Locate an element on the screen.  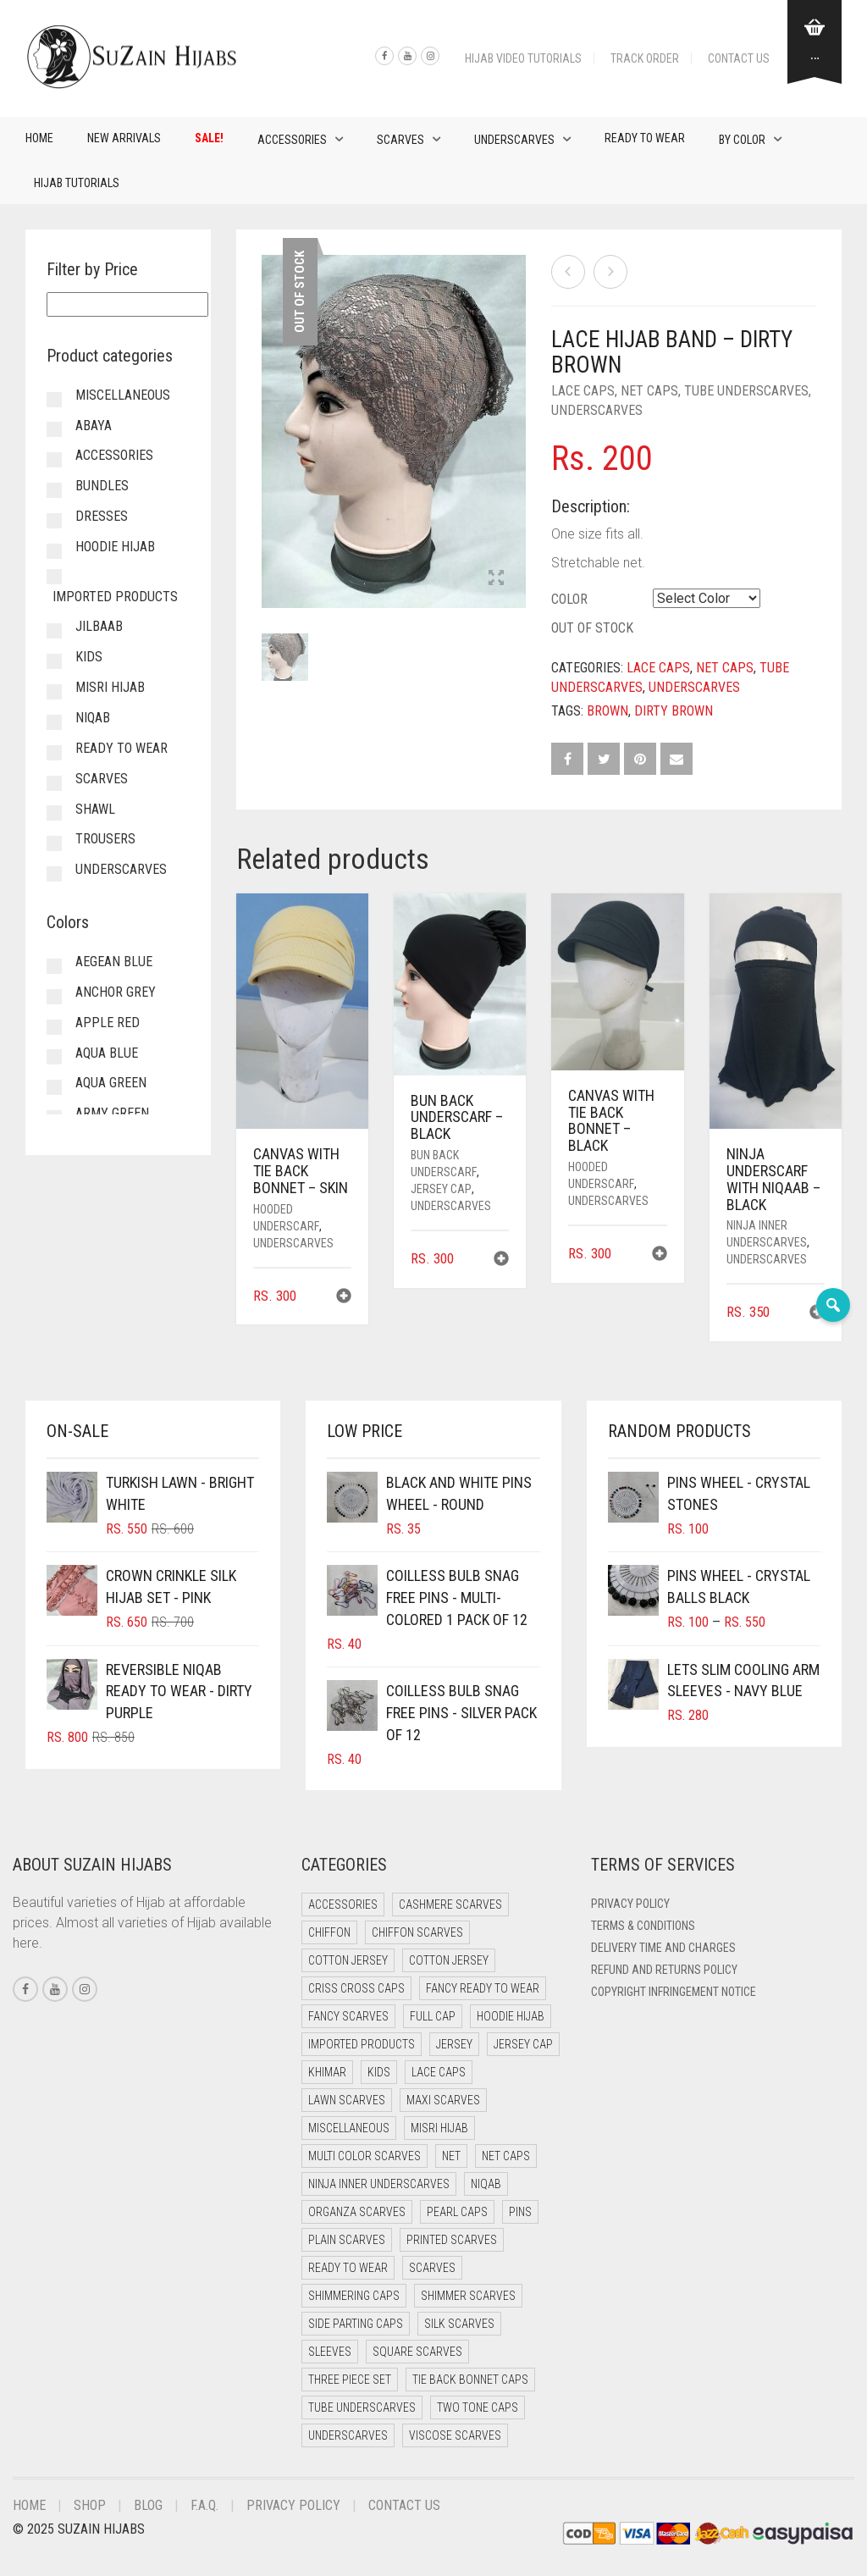
Sleeves [Sleeves (20 items)] is located at coordinates (329, 2351).